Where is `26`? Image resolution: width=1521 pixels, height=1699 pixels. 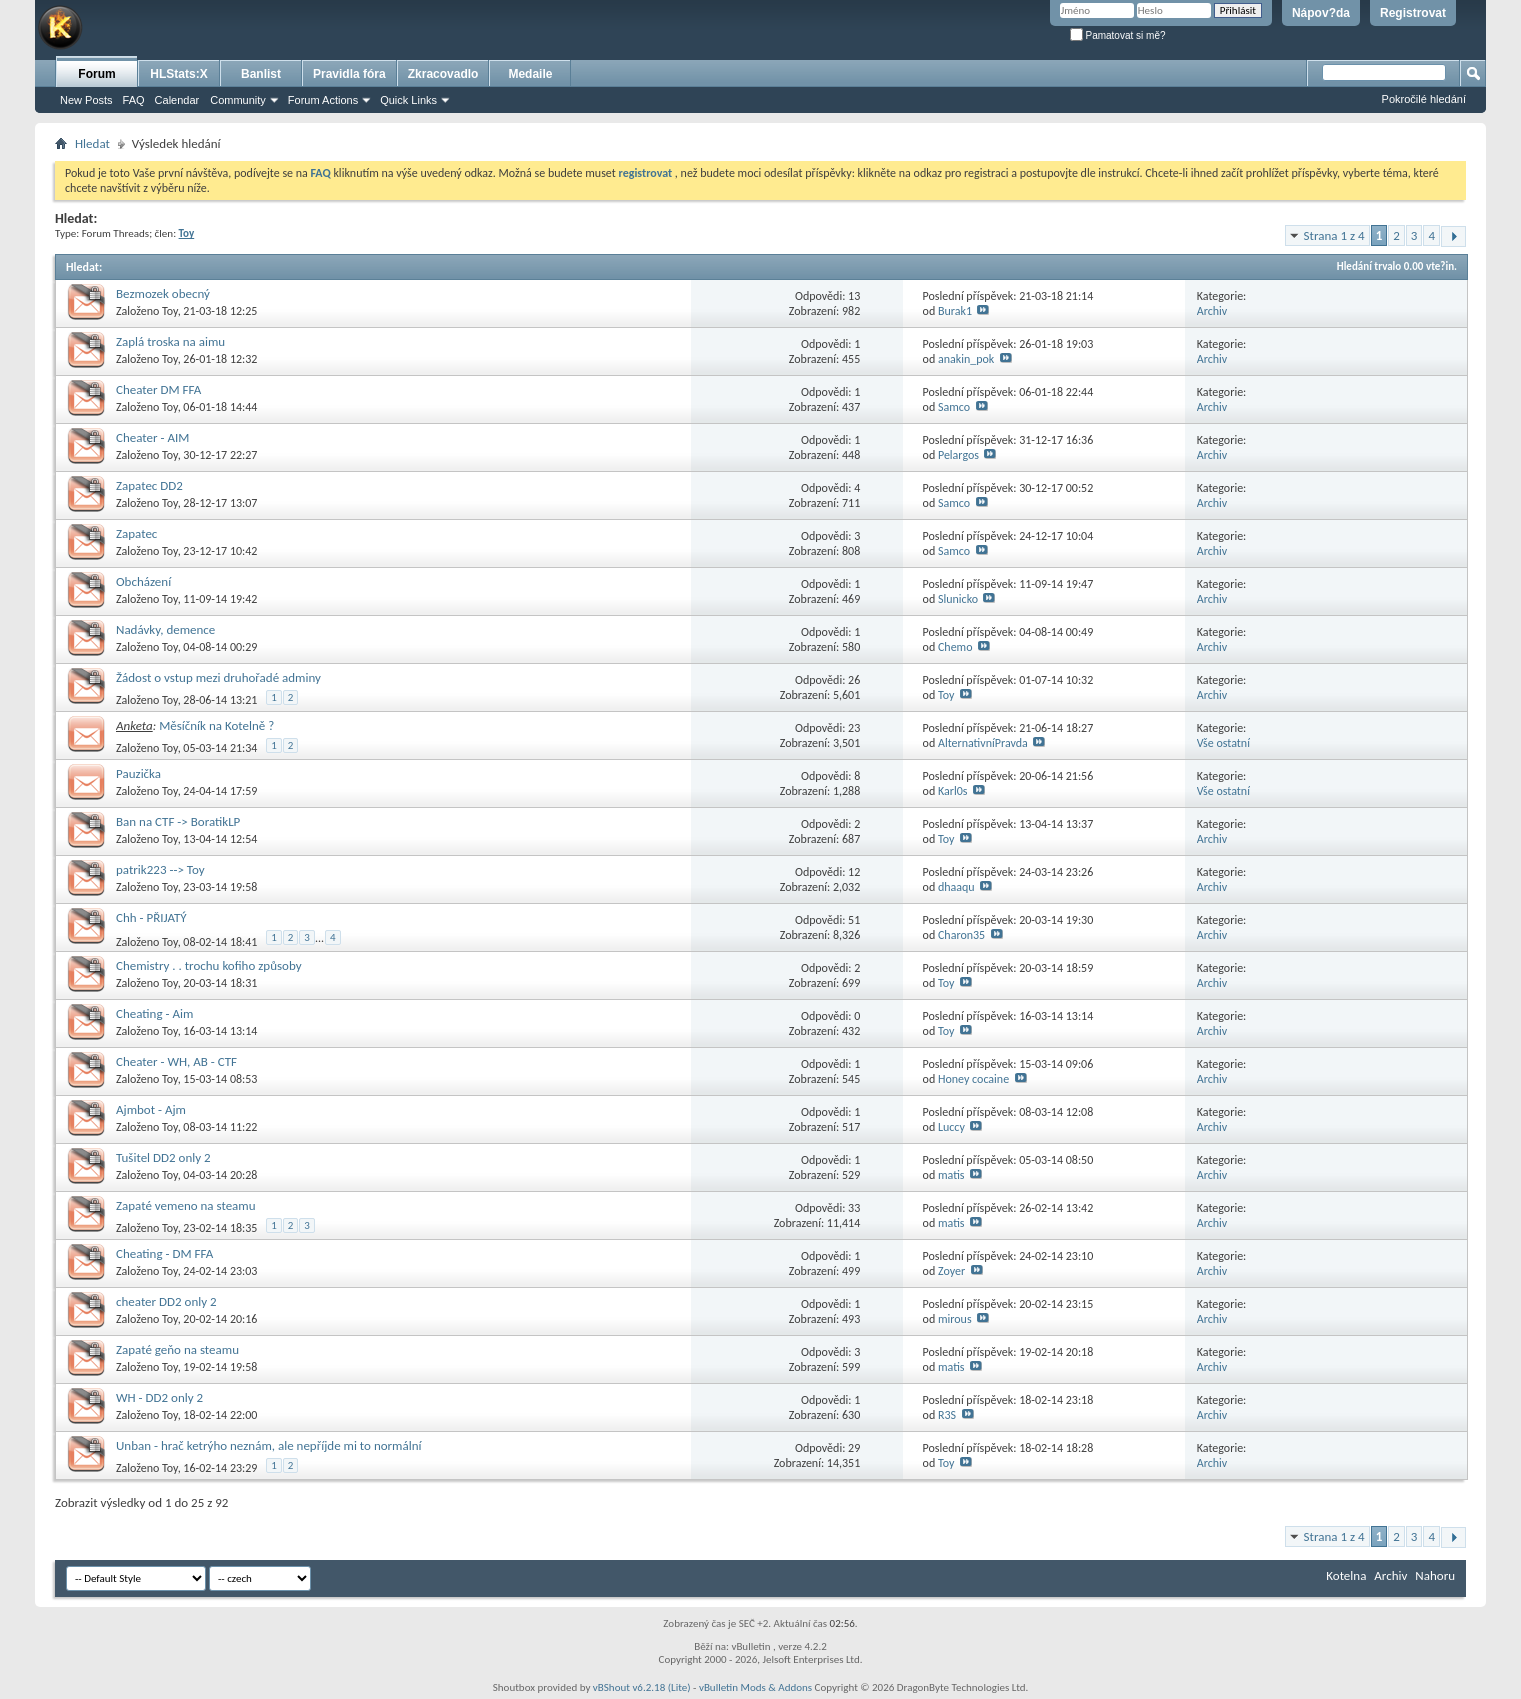 26 is located at coordinates (854, 680).